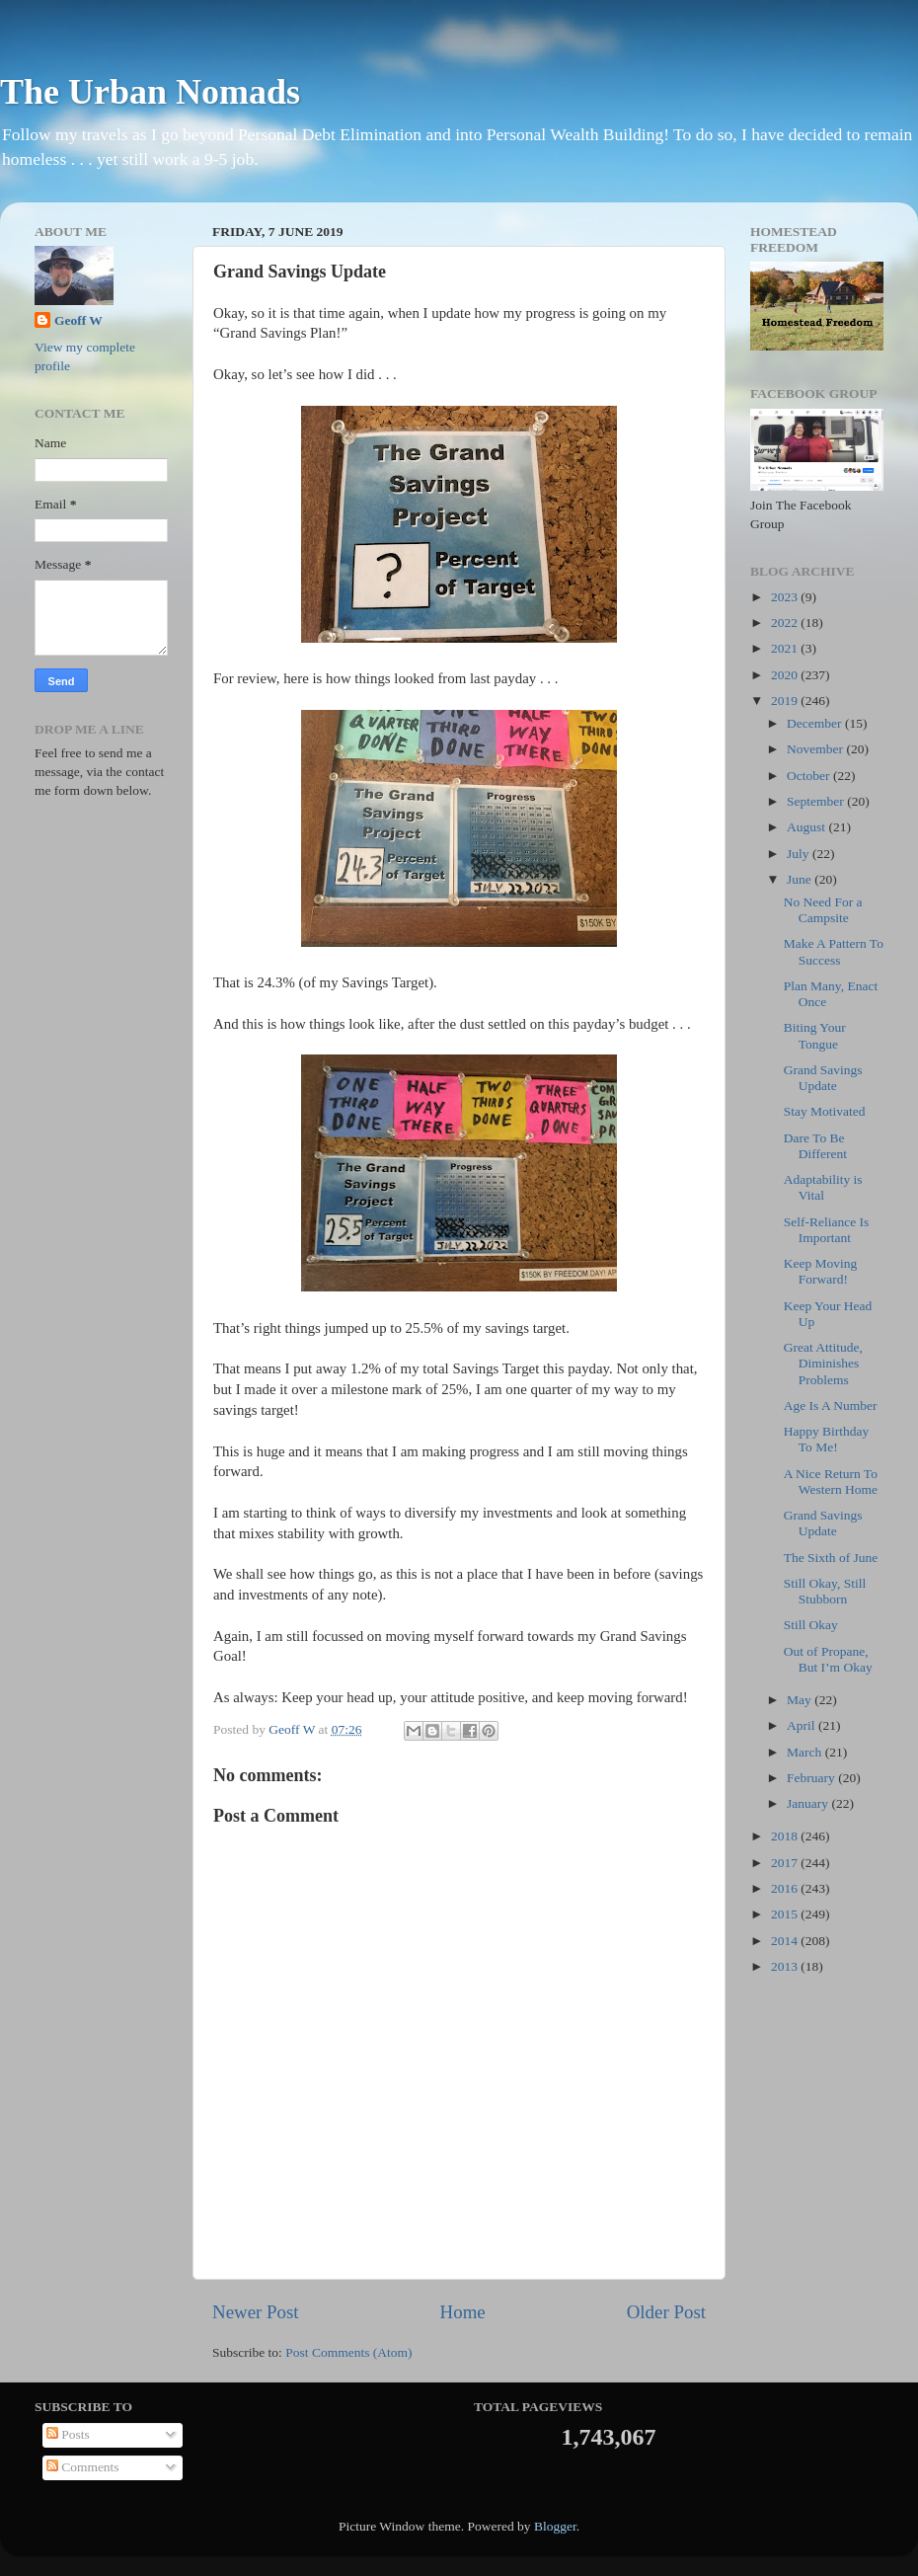  What do you see at coordinates (827, 1439) in the screenshot?
I see `Happy Birthday To Me!` at bounding box center [827, 1439].